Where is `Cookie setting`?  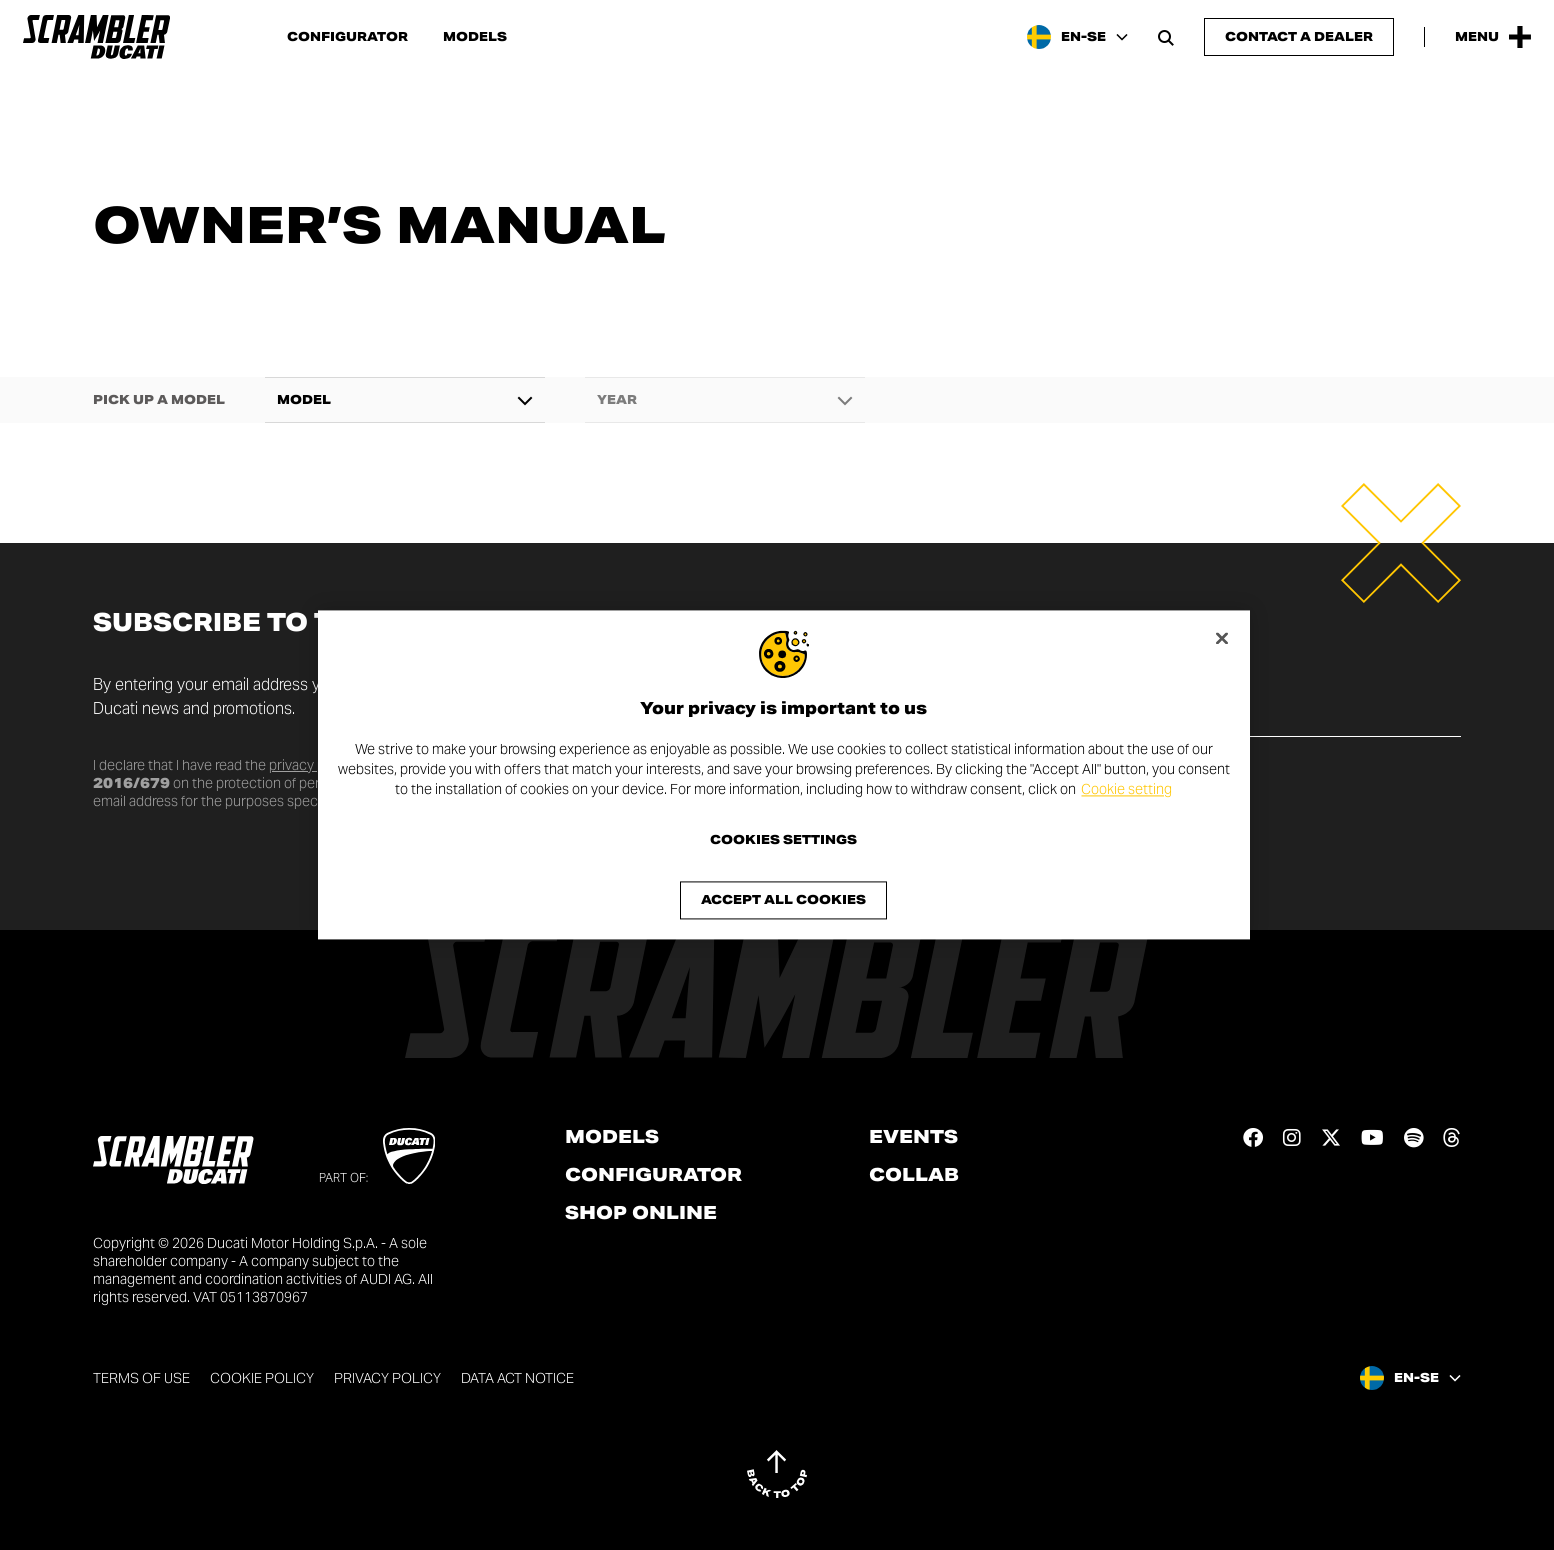 Cookie setting is located at coordinates (1126, 789).